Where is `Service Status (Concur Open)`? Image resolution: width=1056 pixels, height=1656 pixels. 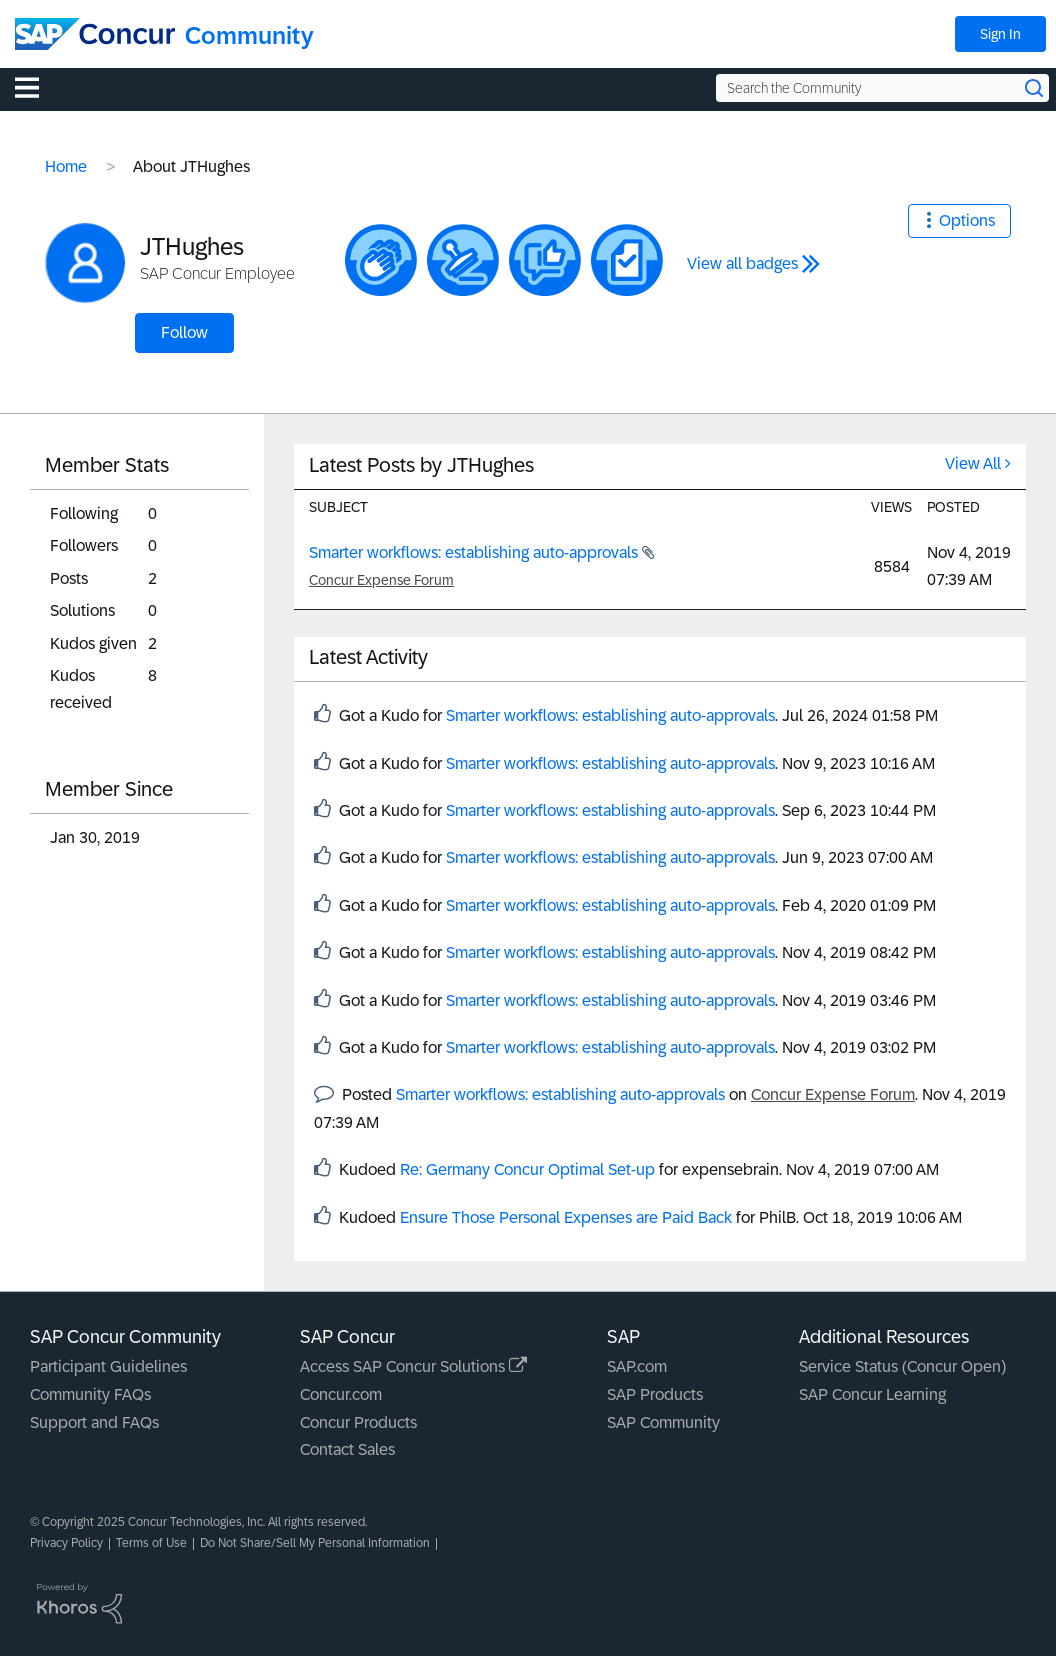 Service Status (Concur Open) is located at coordinates (902, 1366).